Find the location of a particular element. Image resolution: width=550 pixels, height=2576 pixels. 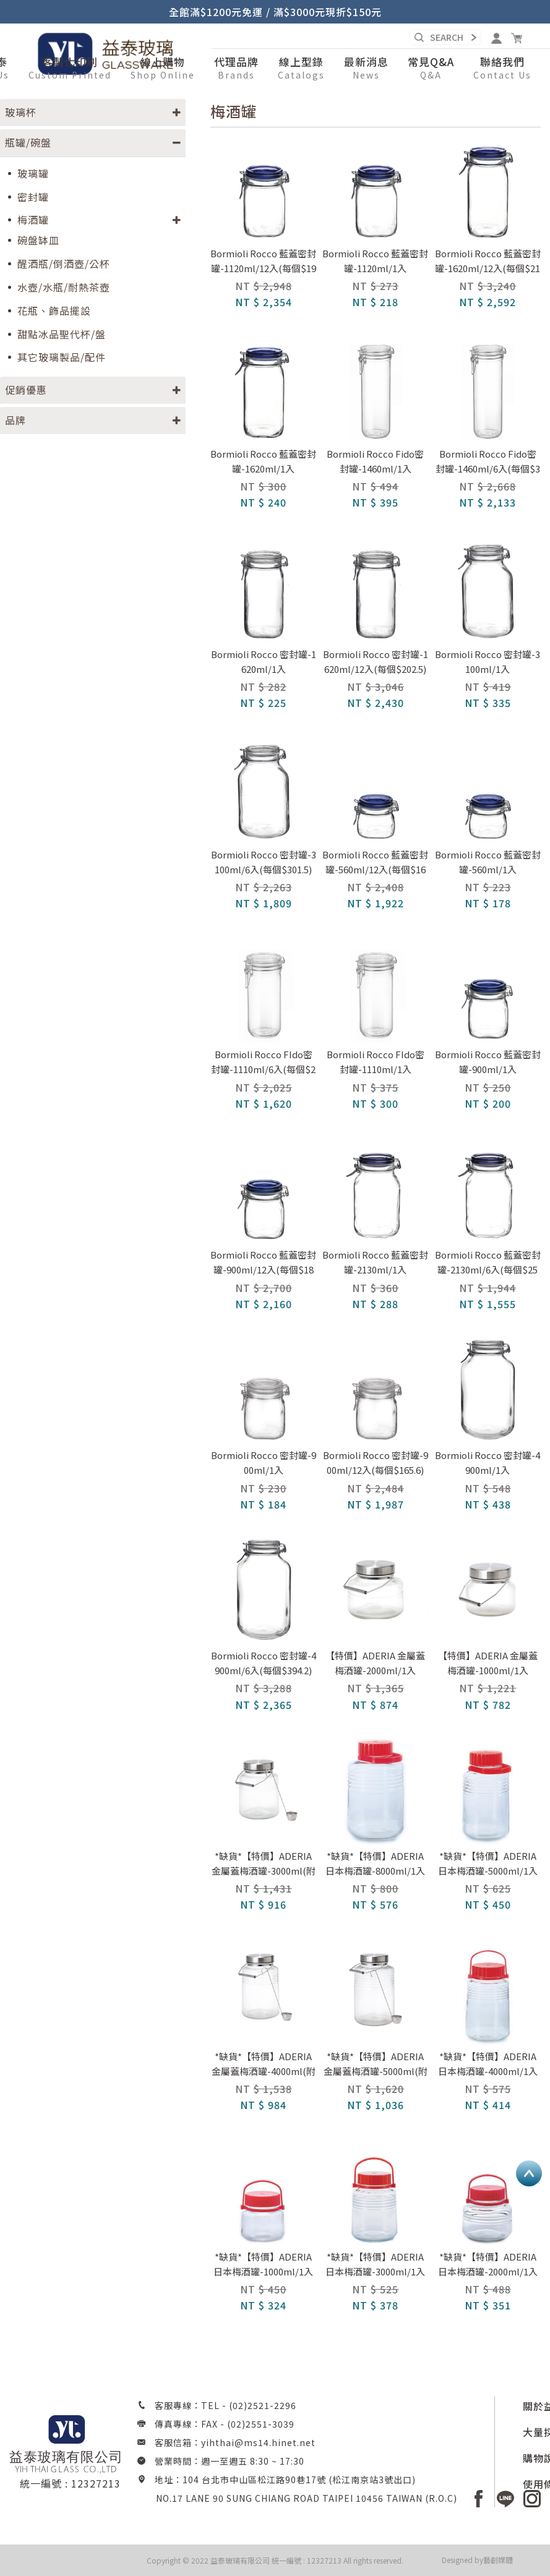

yihthai@ms14.hinet.net is located at coordinates (258, 2442).